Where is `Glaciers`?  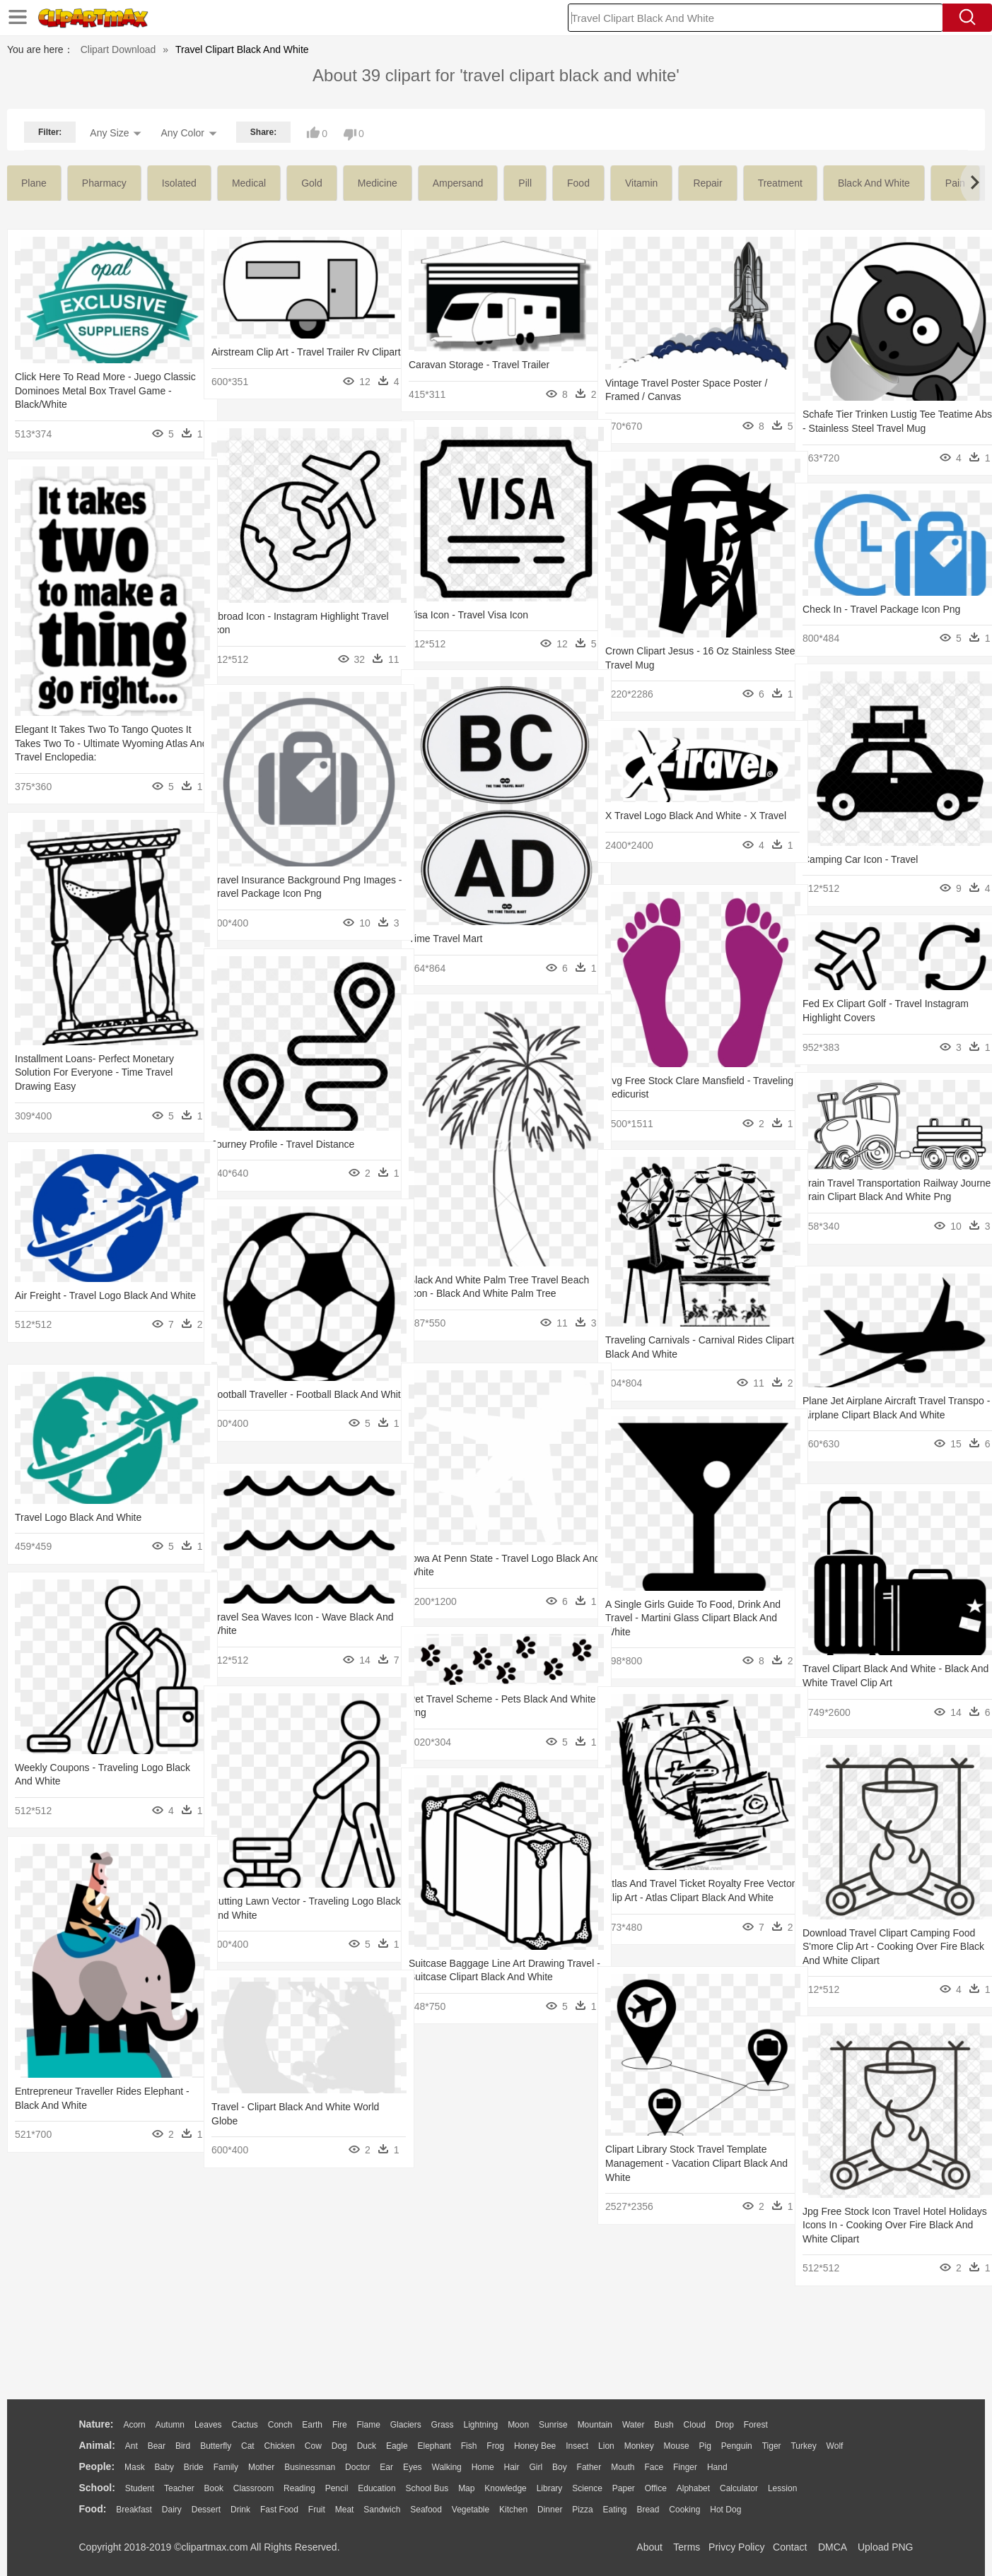 Glaciers is located at coordinates (405, 2425).